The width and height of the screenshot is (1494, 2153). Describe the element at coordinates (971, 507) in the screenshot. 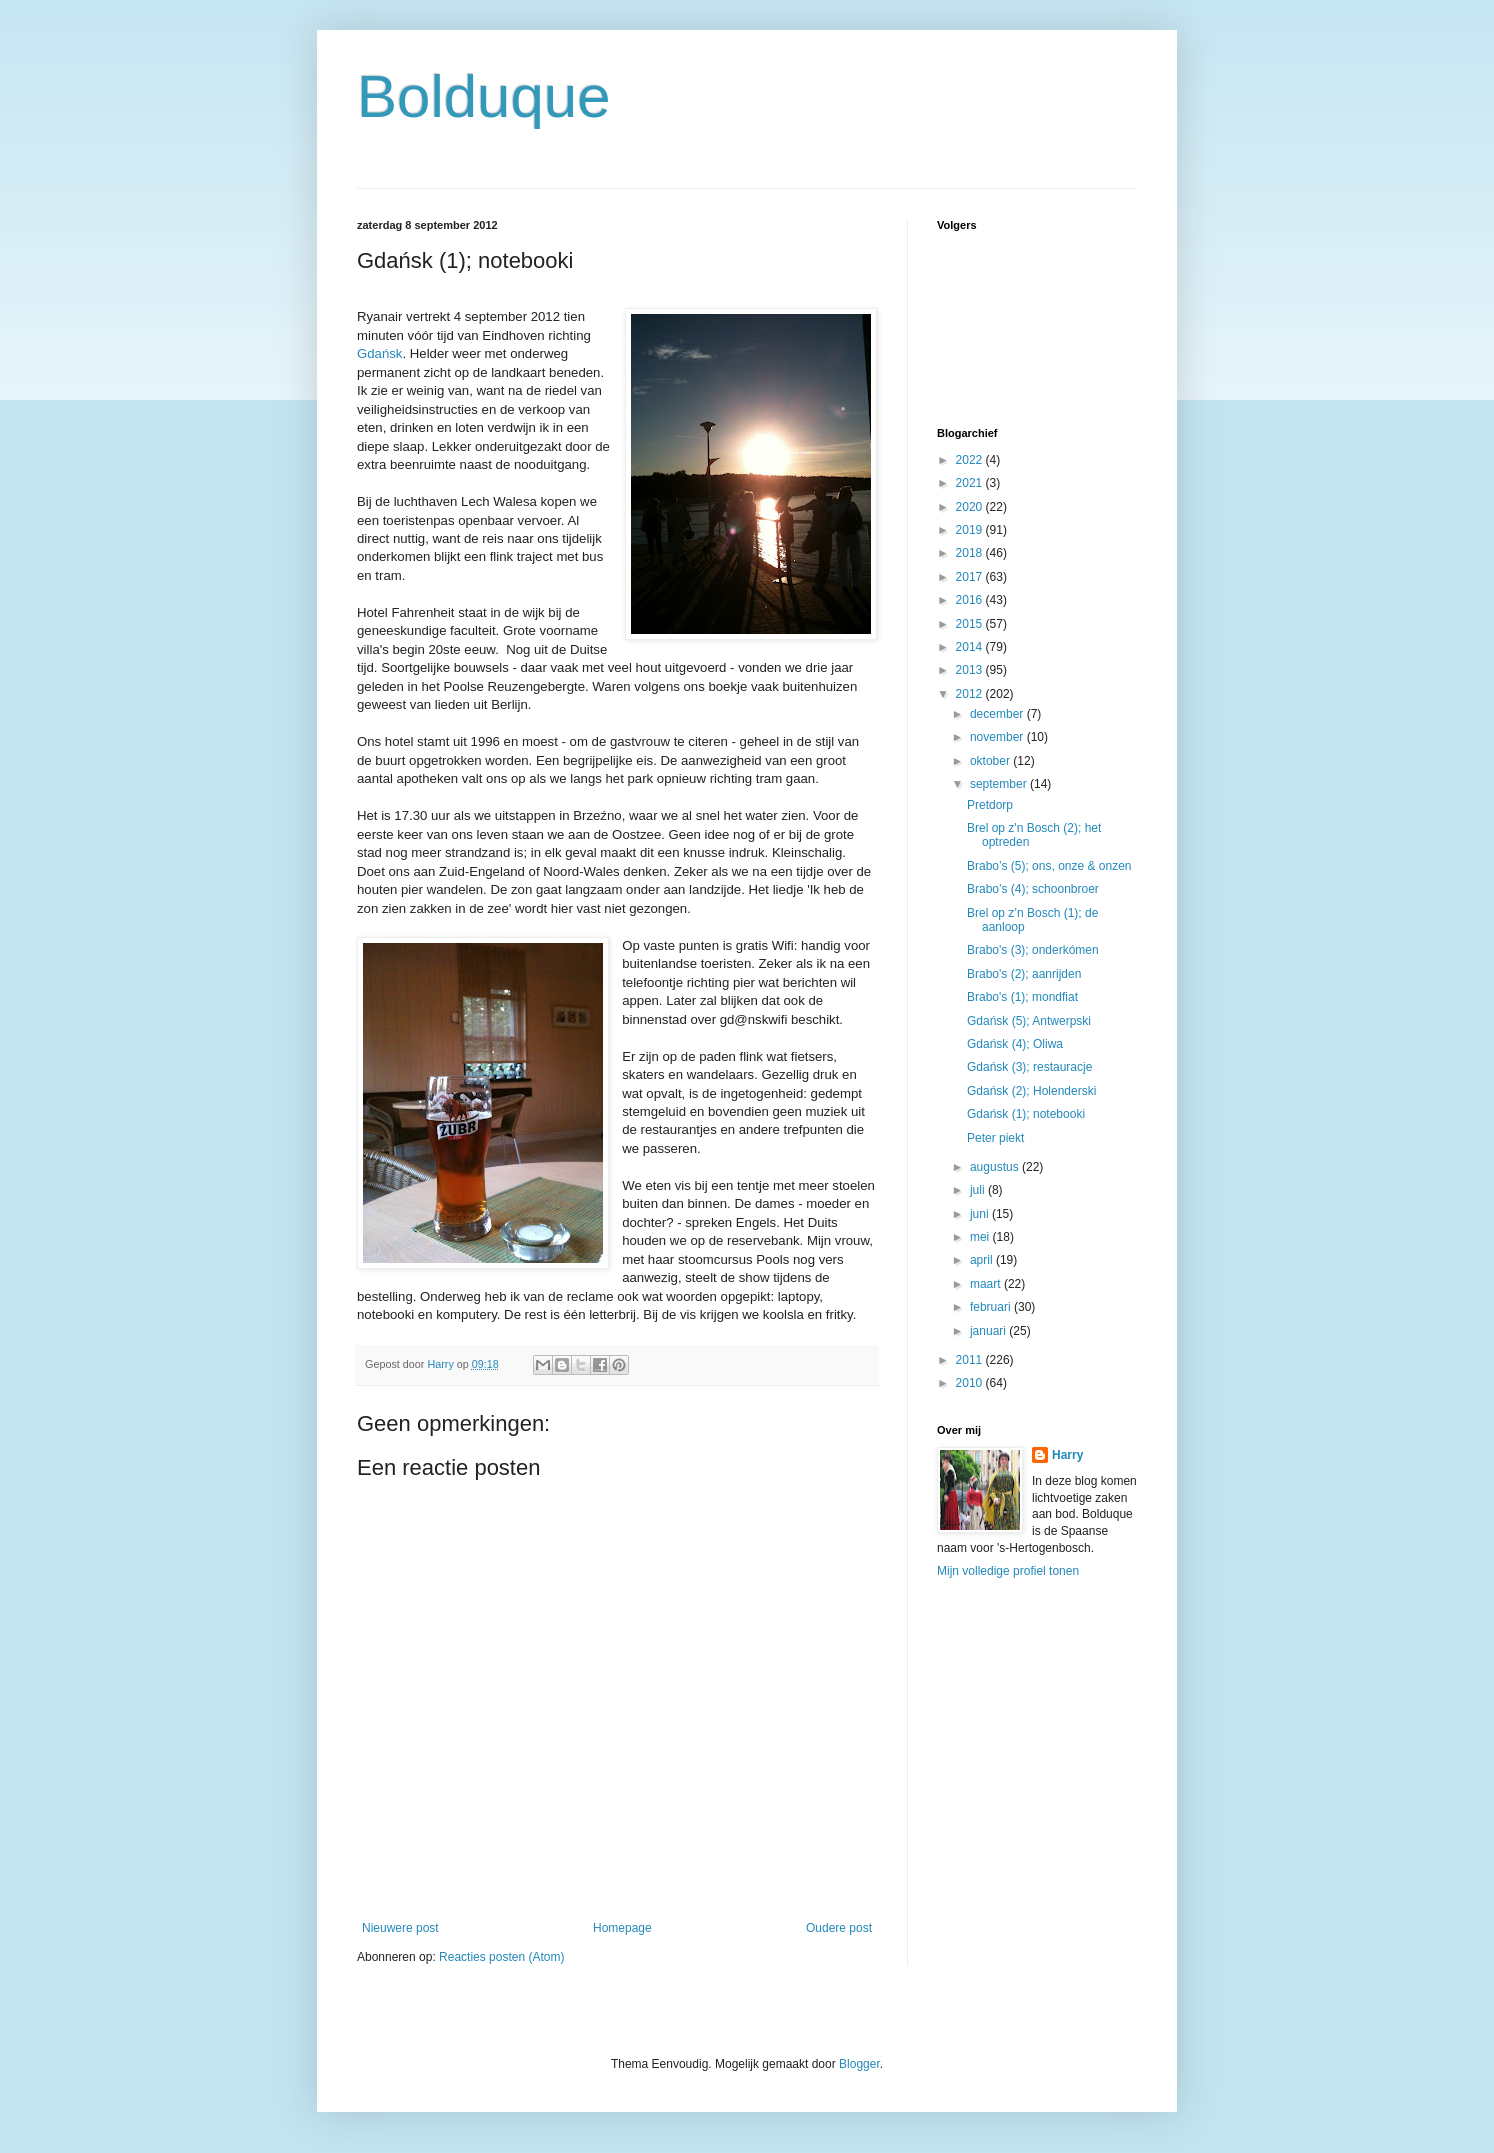

I see `2020` at that location.